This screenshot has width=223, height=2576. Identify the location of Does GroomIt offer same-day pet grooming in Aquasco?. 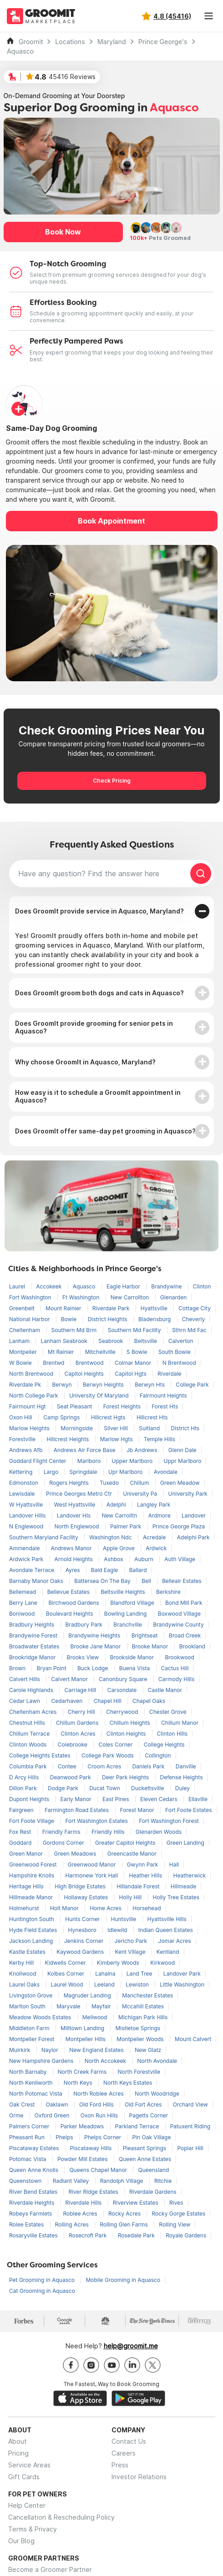
(105, 1131).